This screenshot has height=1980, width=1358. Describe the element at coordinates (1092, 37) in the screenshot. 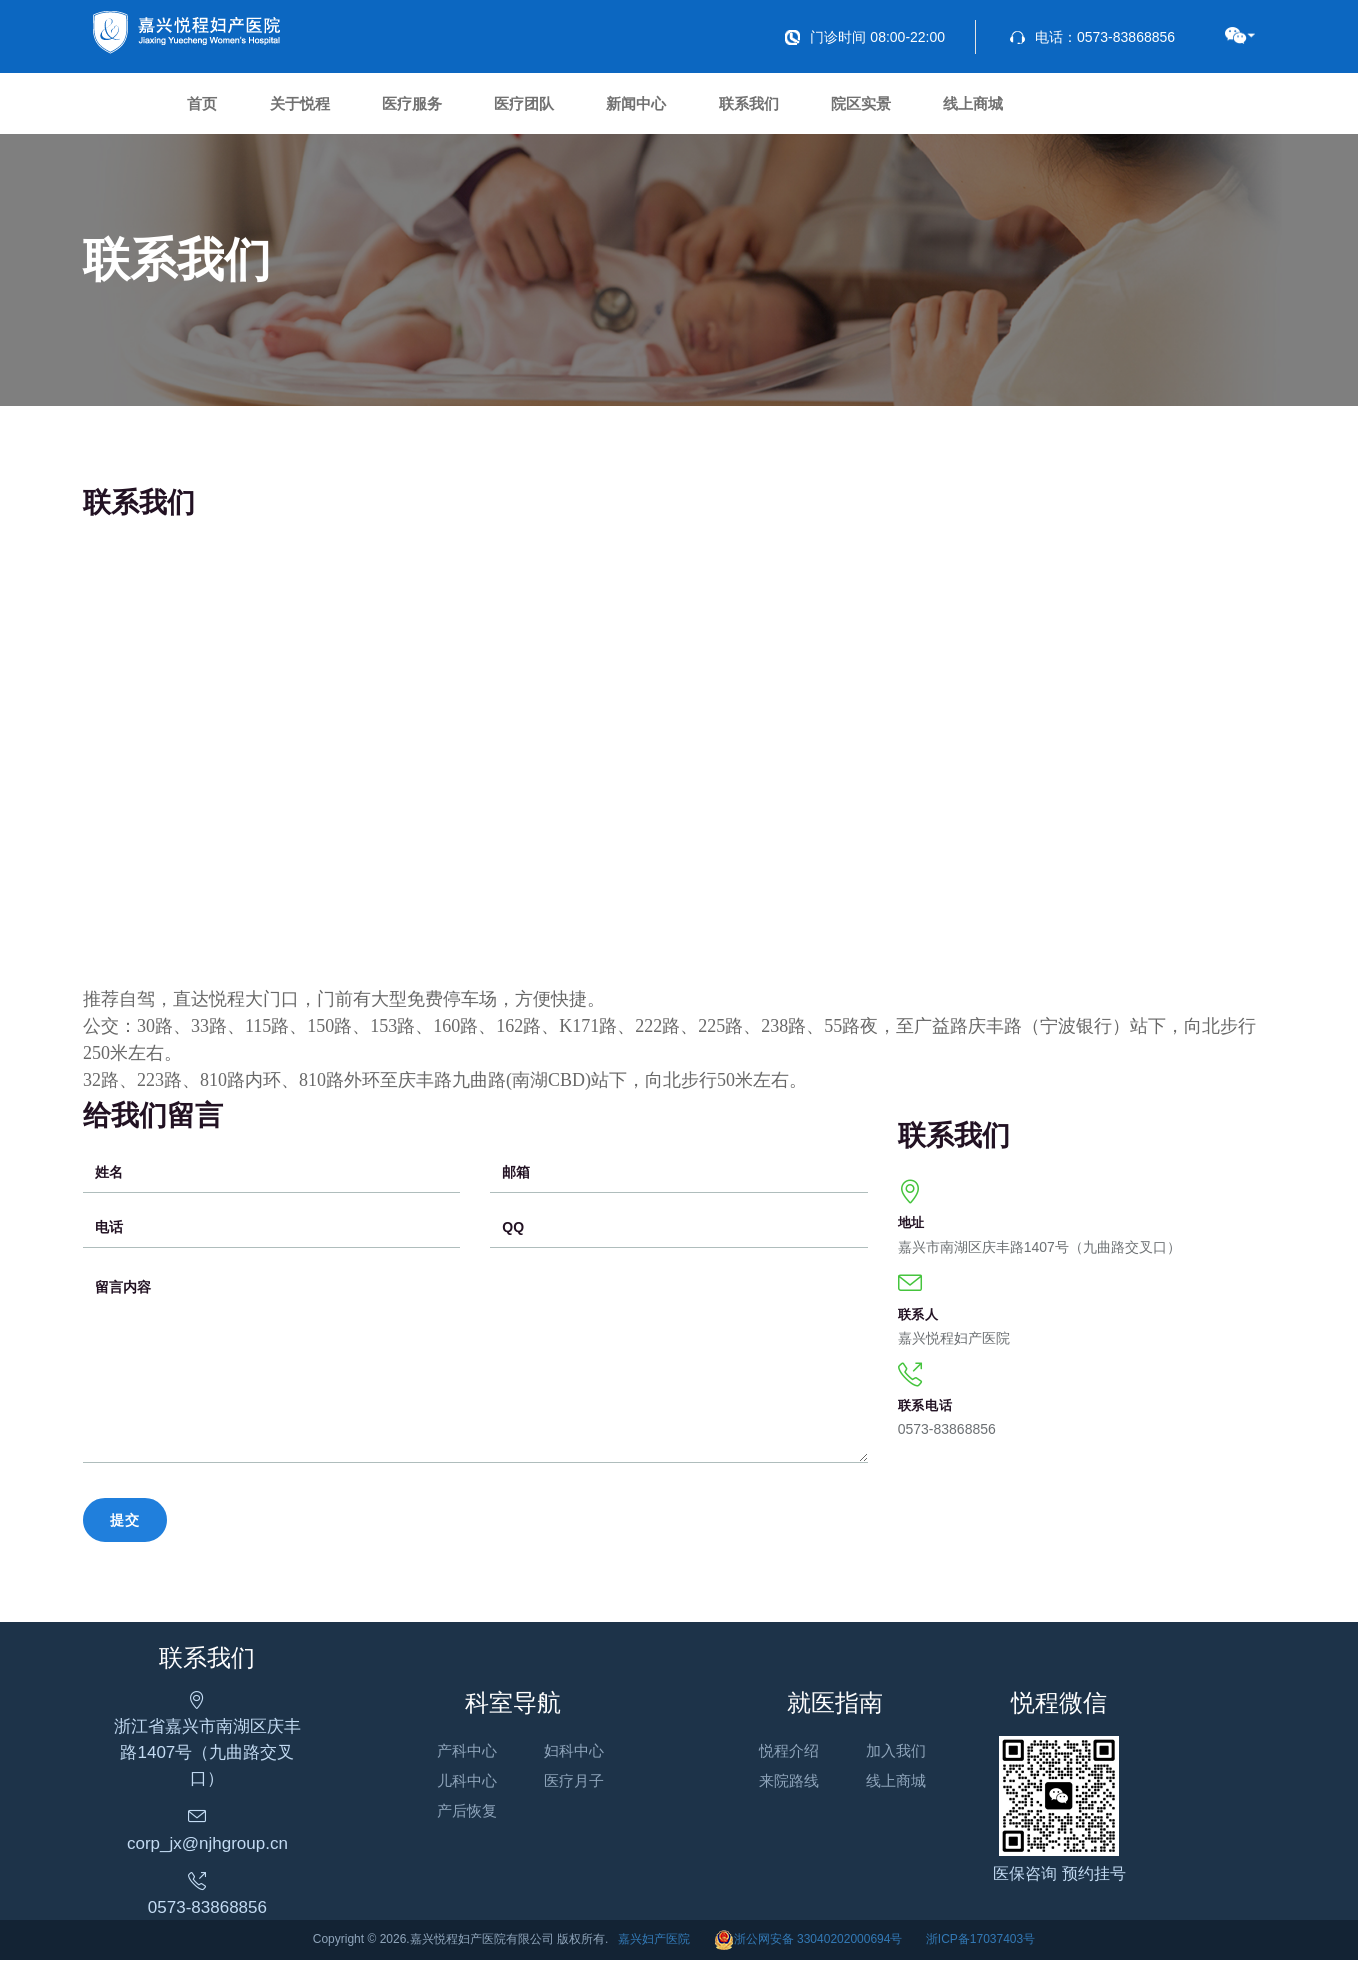

I see `电话：0573-83868856` at that location.